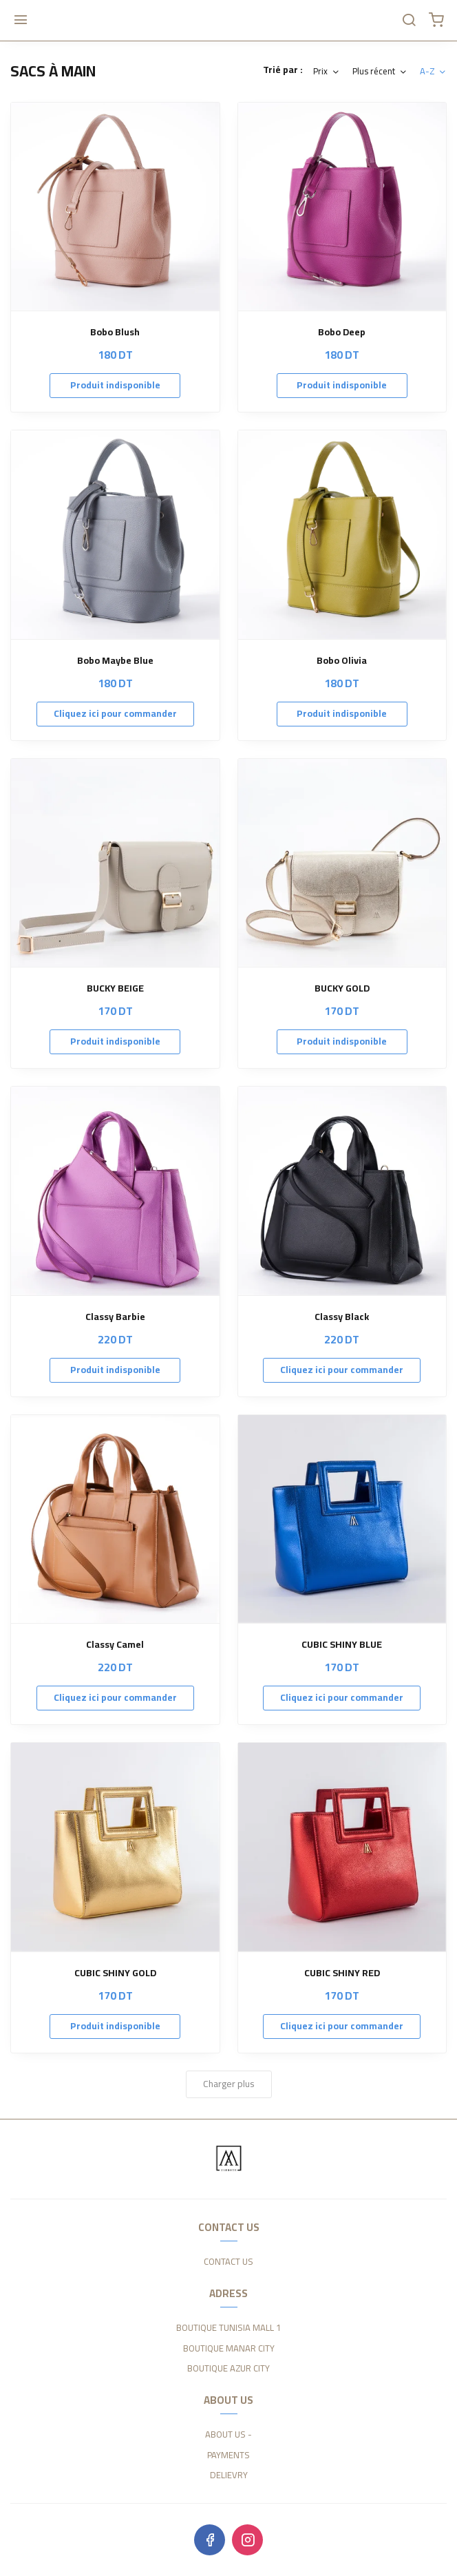 This screenshot has height=2576, width=457. I want to click on BUCKY GOLD, so click(342, 988).